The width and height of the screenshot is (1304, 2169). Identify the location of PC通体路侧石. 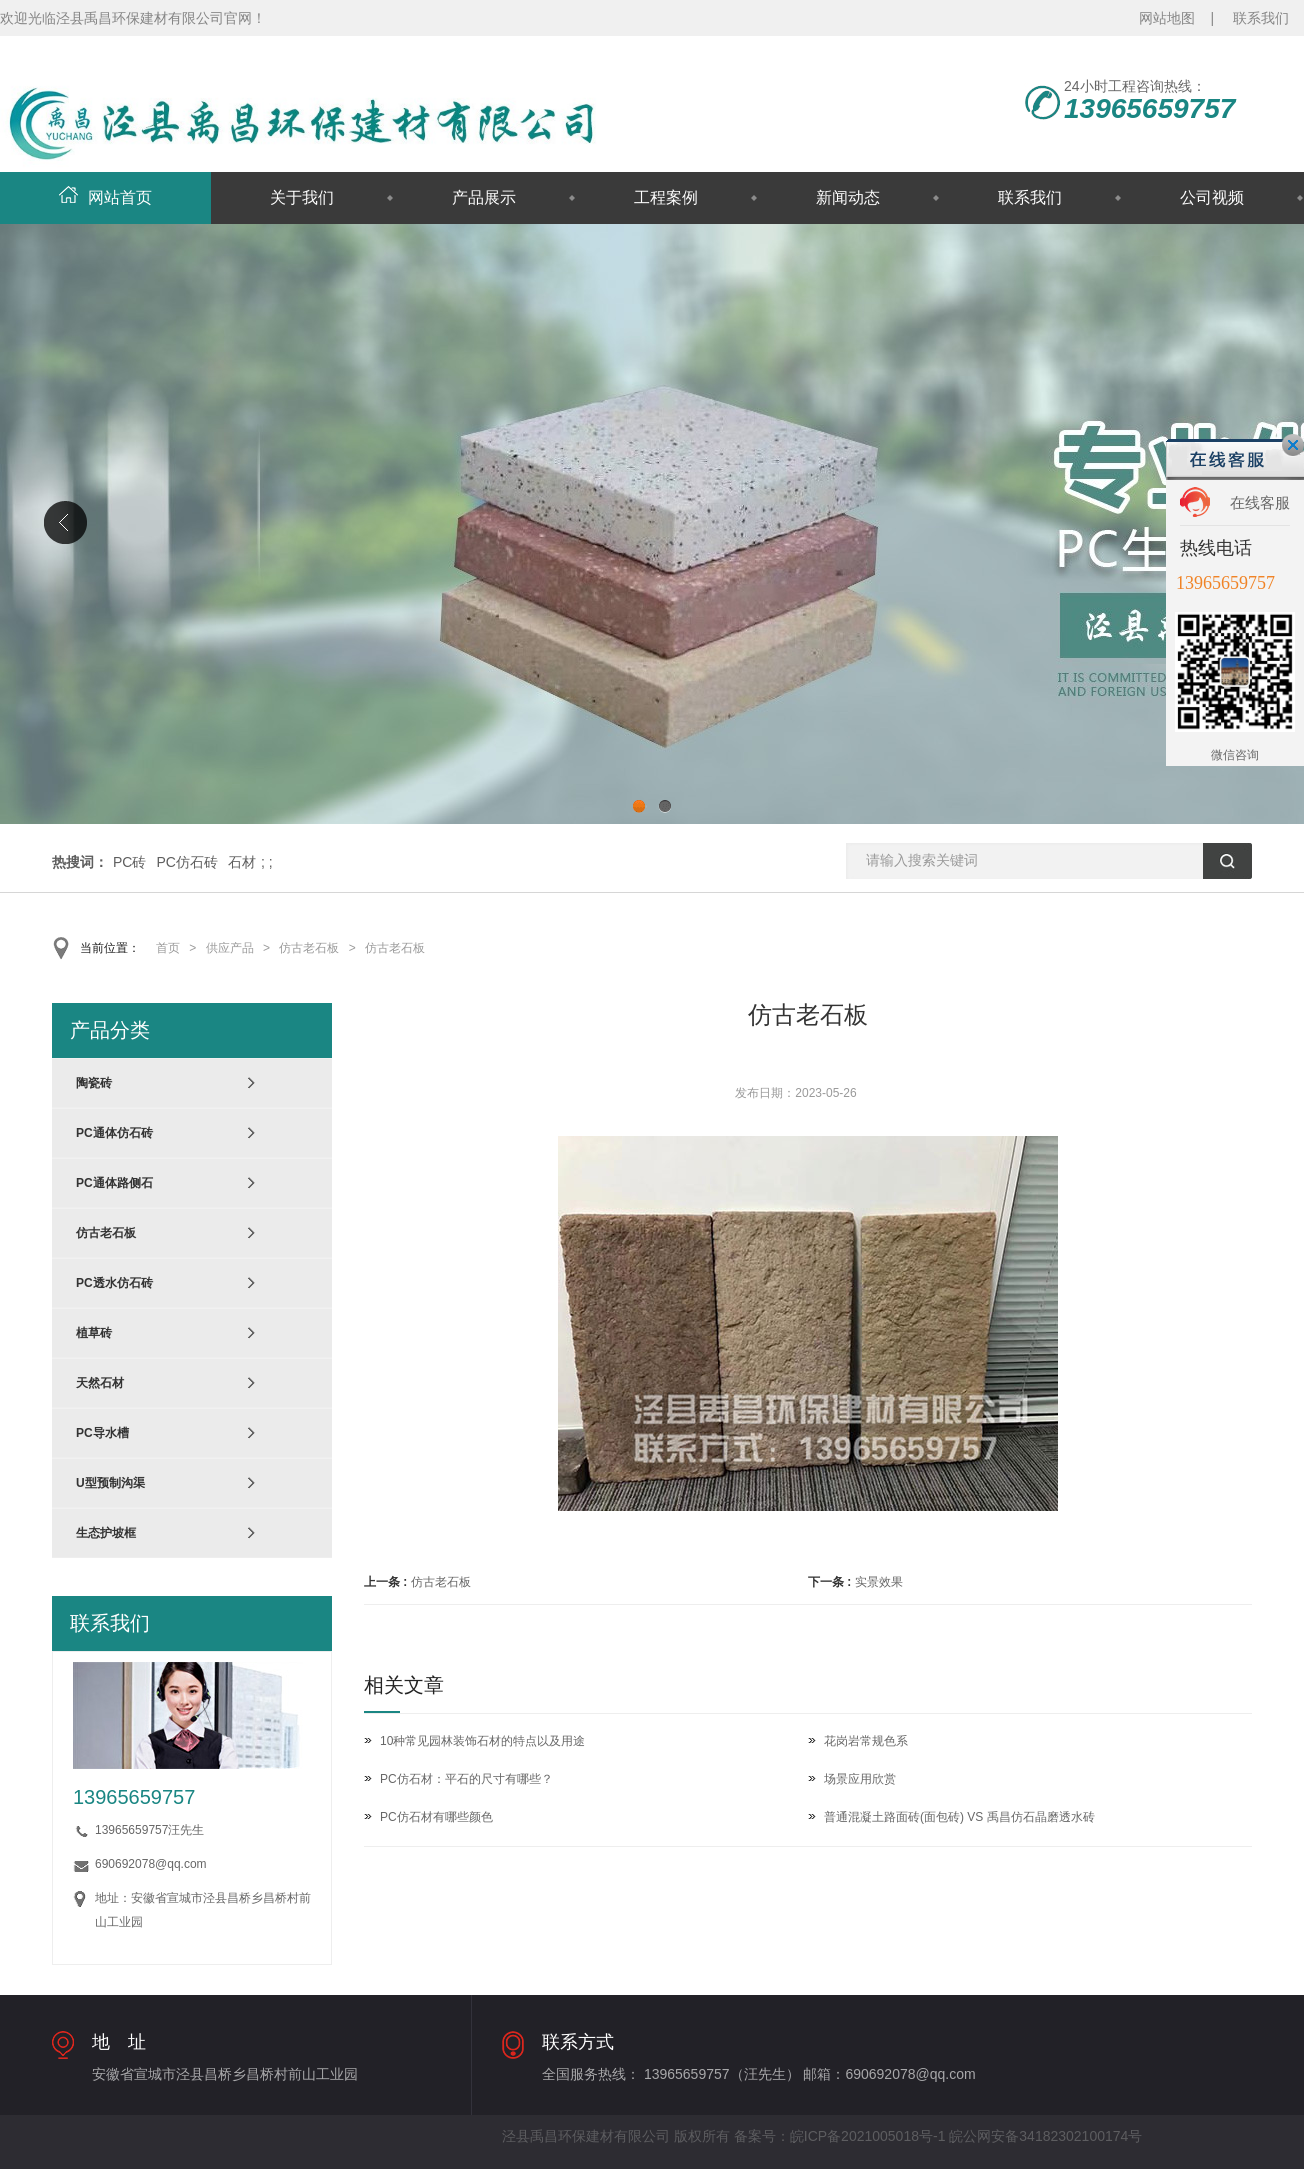
(114, 1183).